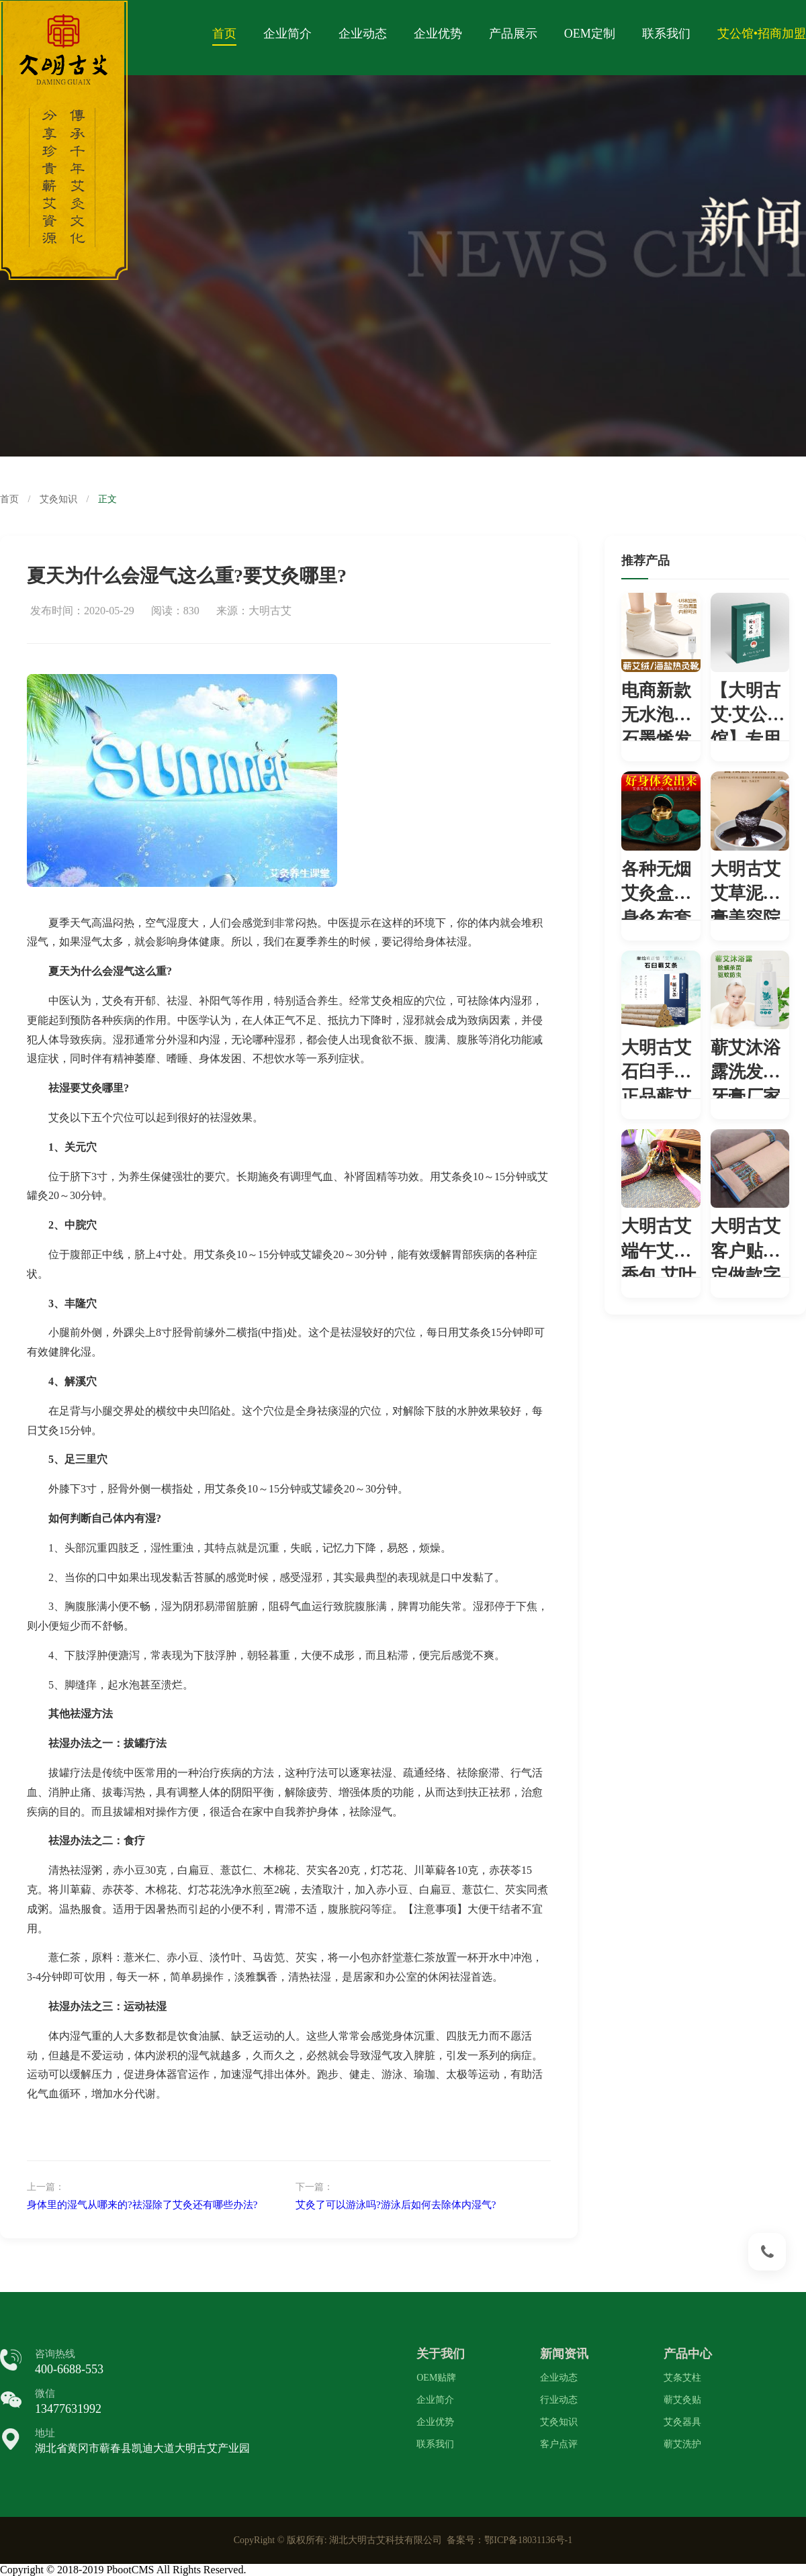 The width and height of the screenshot is (806, 2576). I want to click on 艾灸了可以游泳吗?游泳后如何去除体内湿气?, so click(396, 2204).